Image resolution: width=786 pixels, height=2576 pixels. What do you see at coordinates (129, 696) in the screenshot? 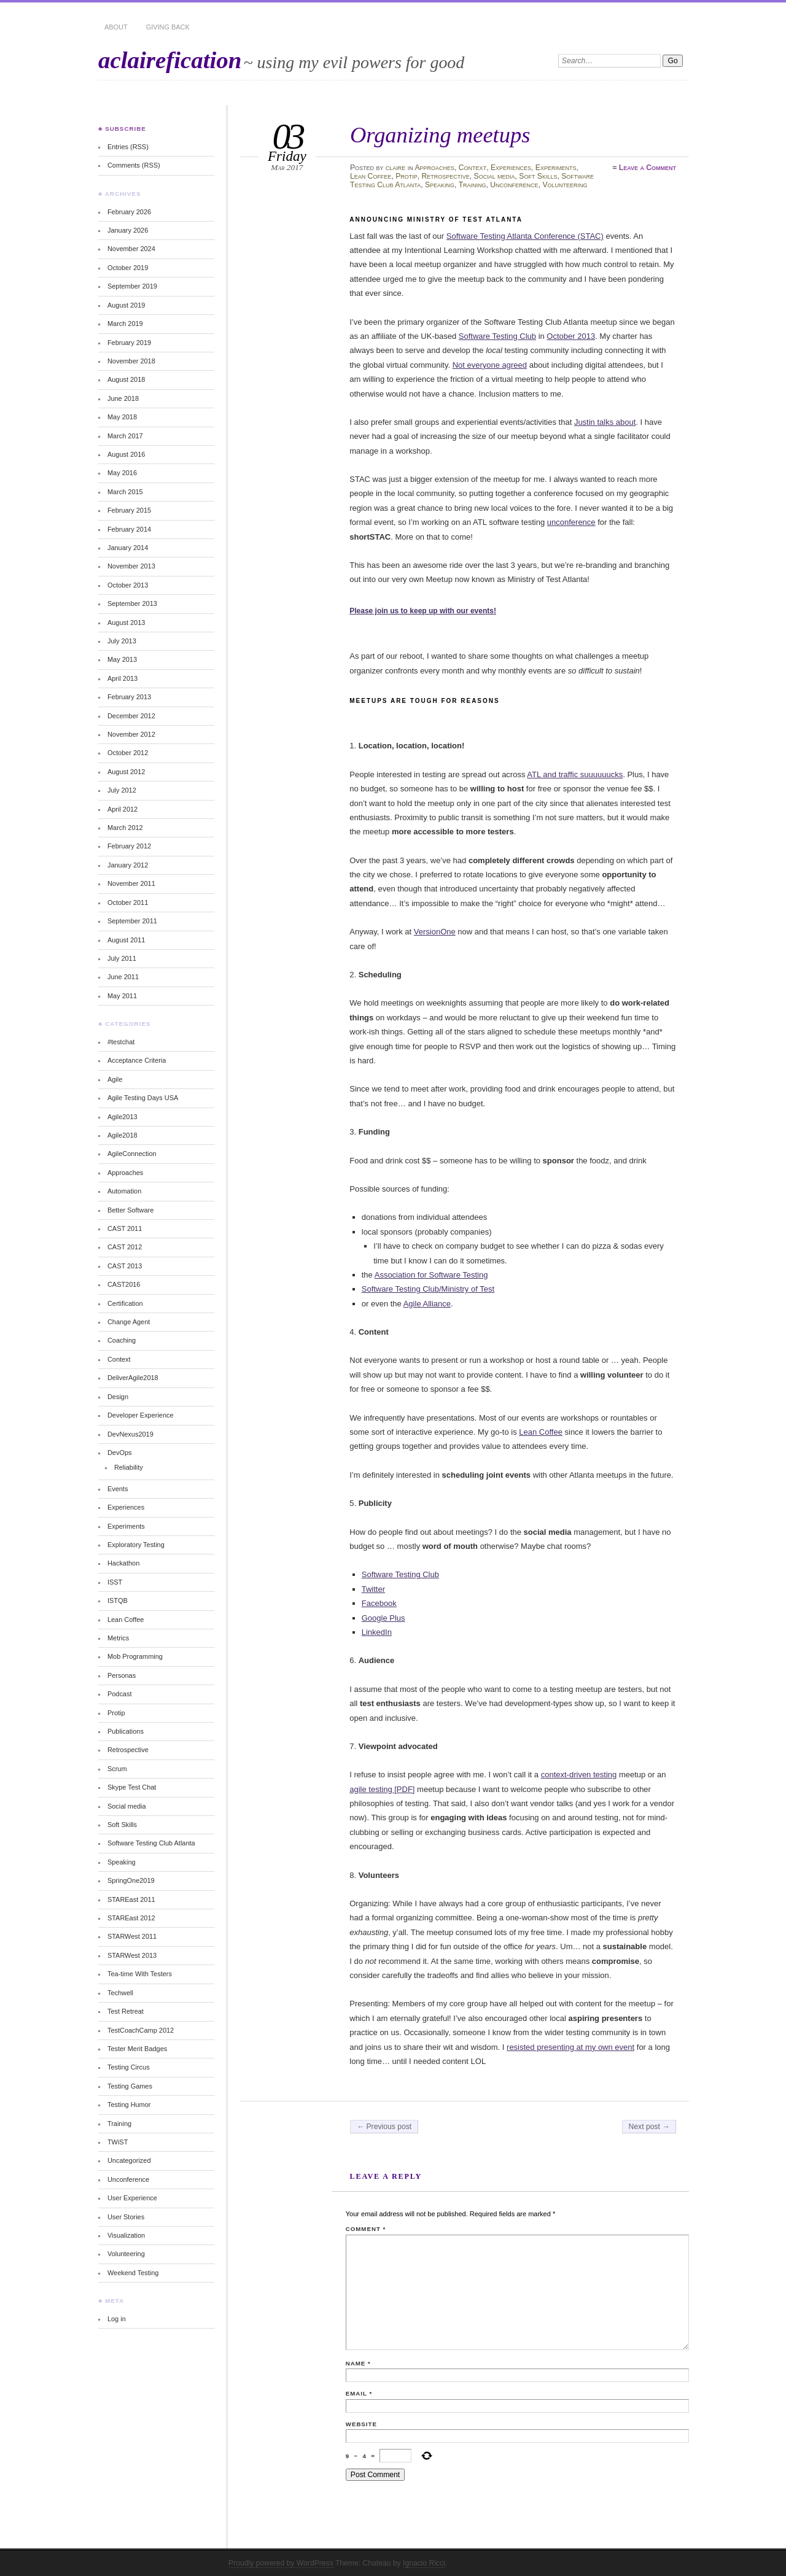
I see `February 2013` at bounding box center [129, 696].